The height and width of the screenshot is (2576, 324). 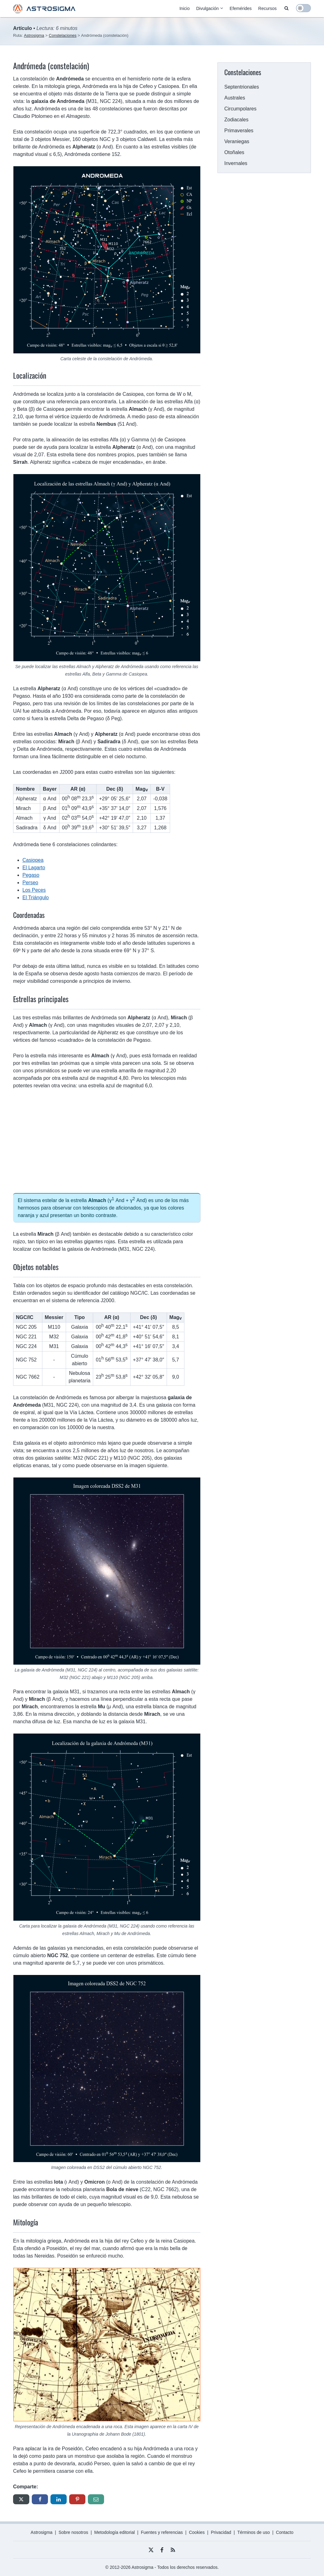 What do you see at coordinates (34, 890) in the screenshot?
I see `Los Peces` at bounding box center [34, 890].